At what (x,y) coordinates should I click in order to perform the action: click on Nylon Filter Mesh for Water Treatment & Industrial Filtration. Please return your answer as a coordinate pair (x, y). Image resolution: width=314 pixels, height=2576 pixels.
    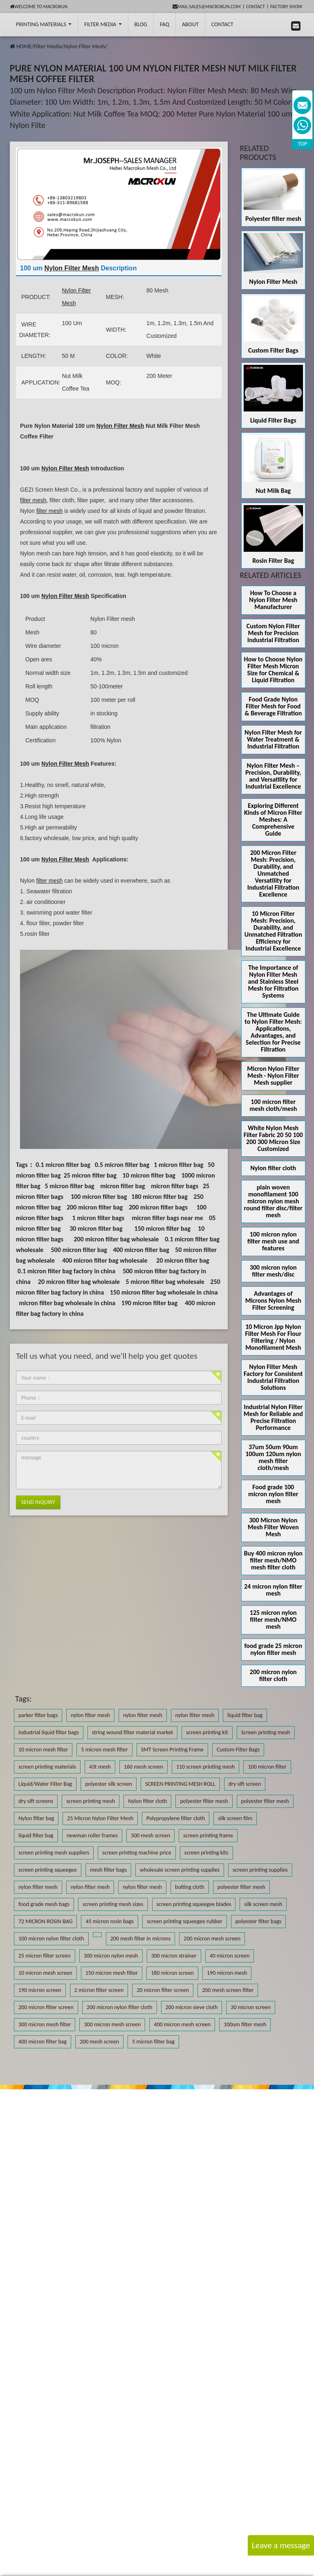
    Looking at the image, I should click on (273, 739).